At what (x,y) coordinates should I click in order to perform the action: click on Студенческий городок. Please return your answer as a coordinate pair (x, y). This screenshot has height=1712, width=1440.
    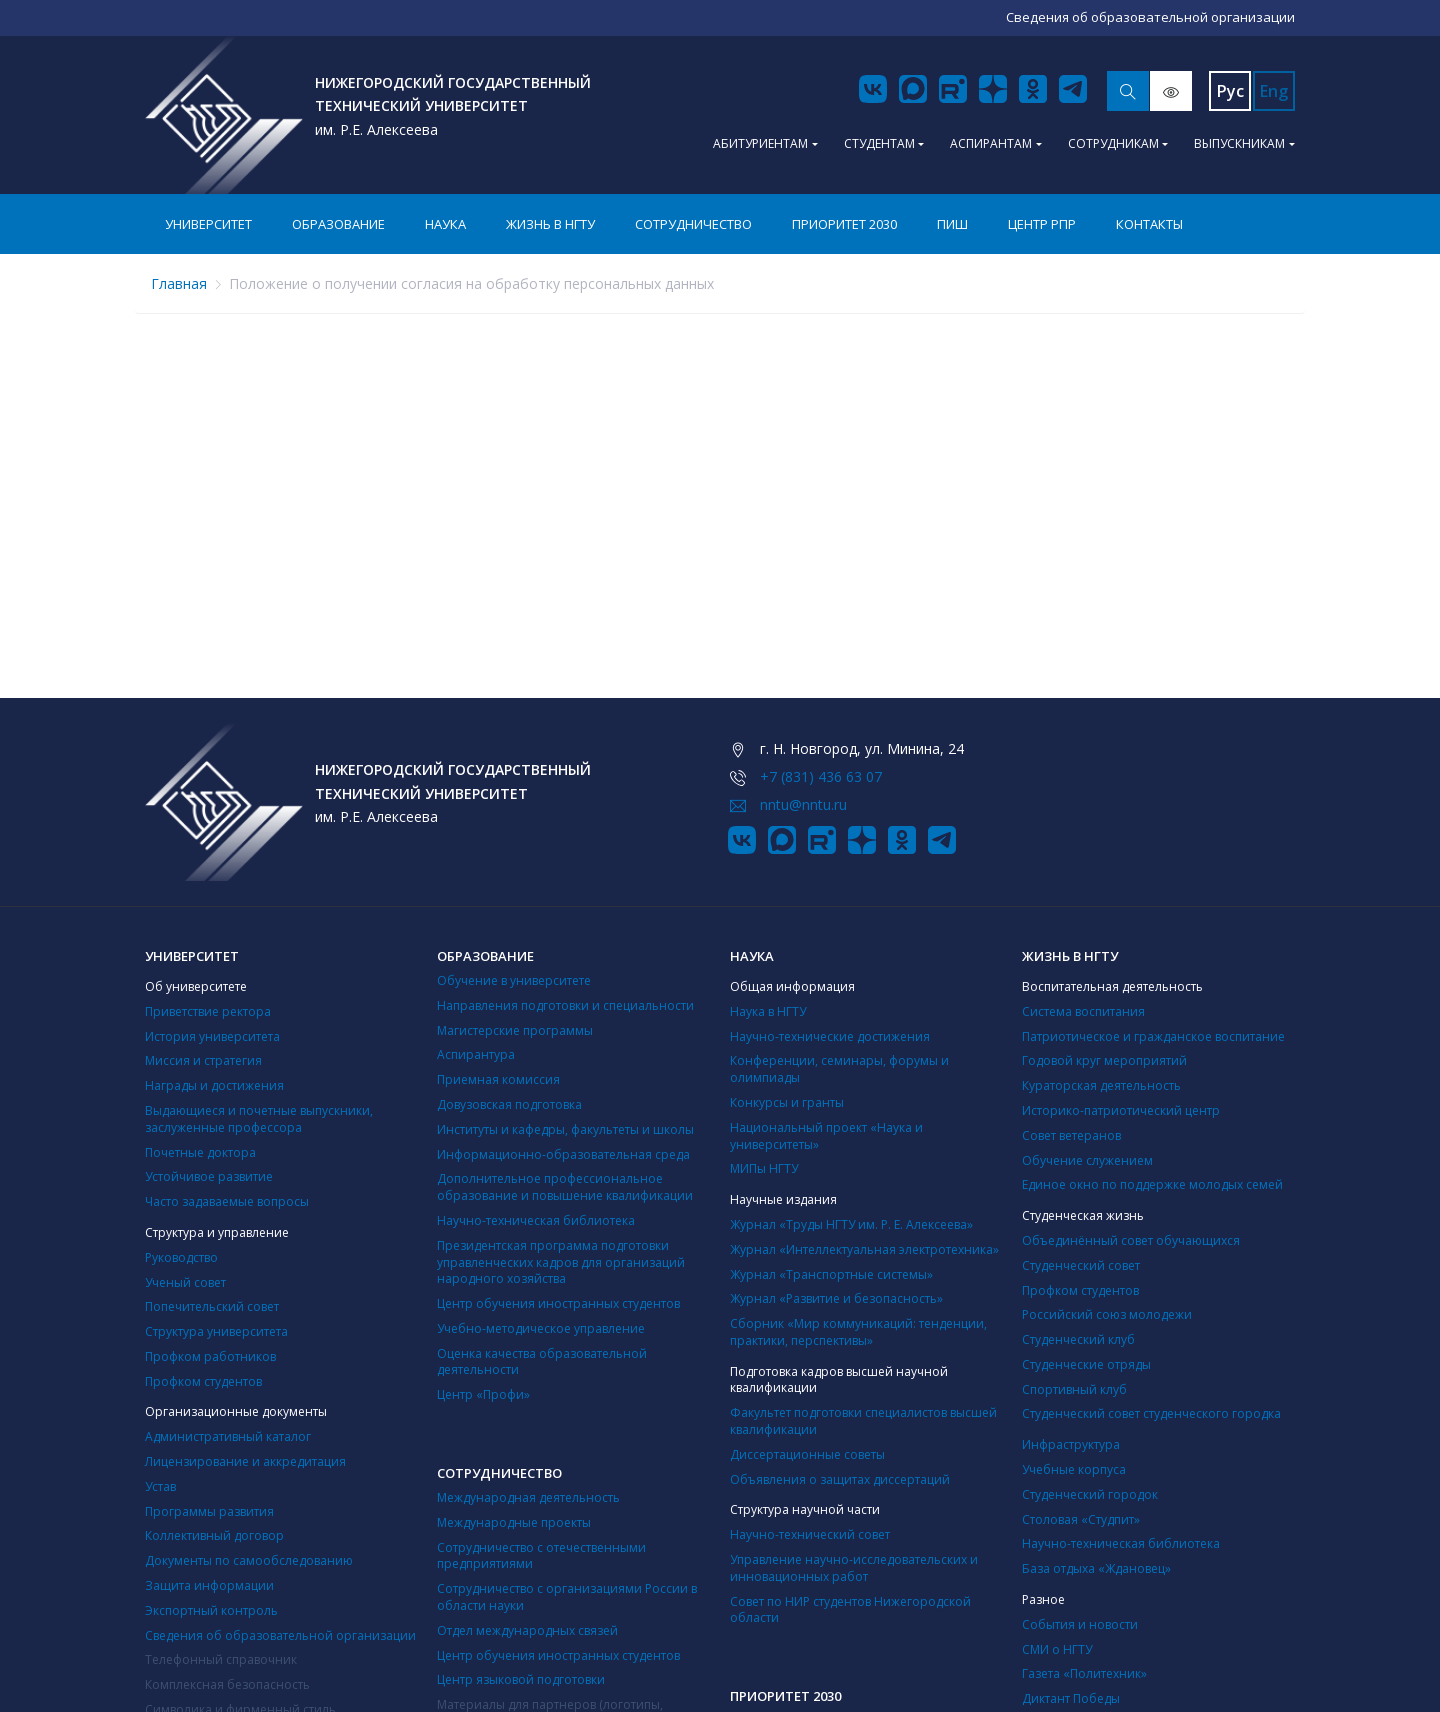
    Looking at the image, I should click on (1090, 1494).